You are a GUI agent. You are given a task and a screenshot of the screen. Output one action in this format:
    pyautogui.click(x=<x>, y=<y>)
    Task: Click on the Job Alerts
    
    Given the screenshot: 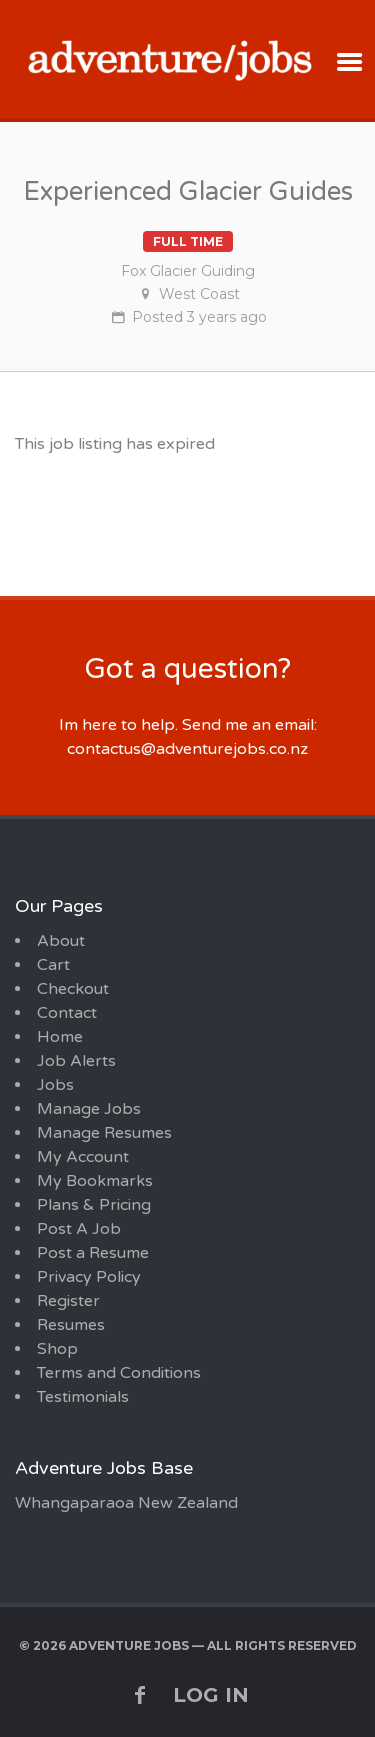 What is the action you would take?
    pyautogui.click(x=76, y=1061)
    